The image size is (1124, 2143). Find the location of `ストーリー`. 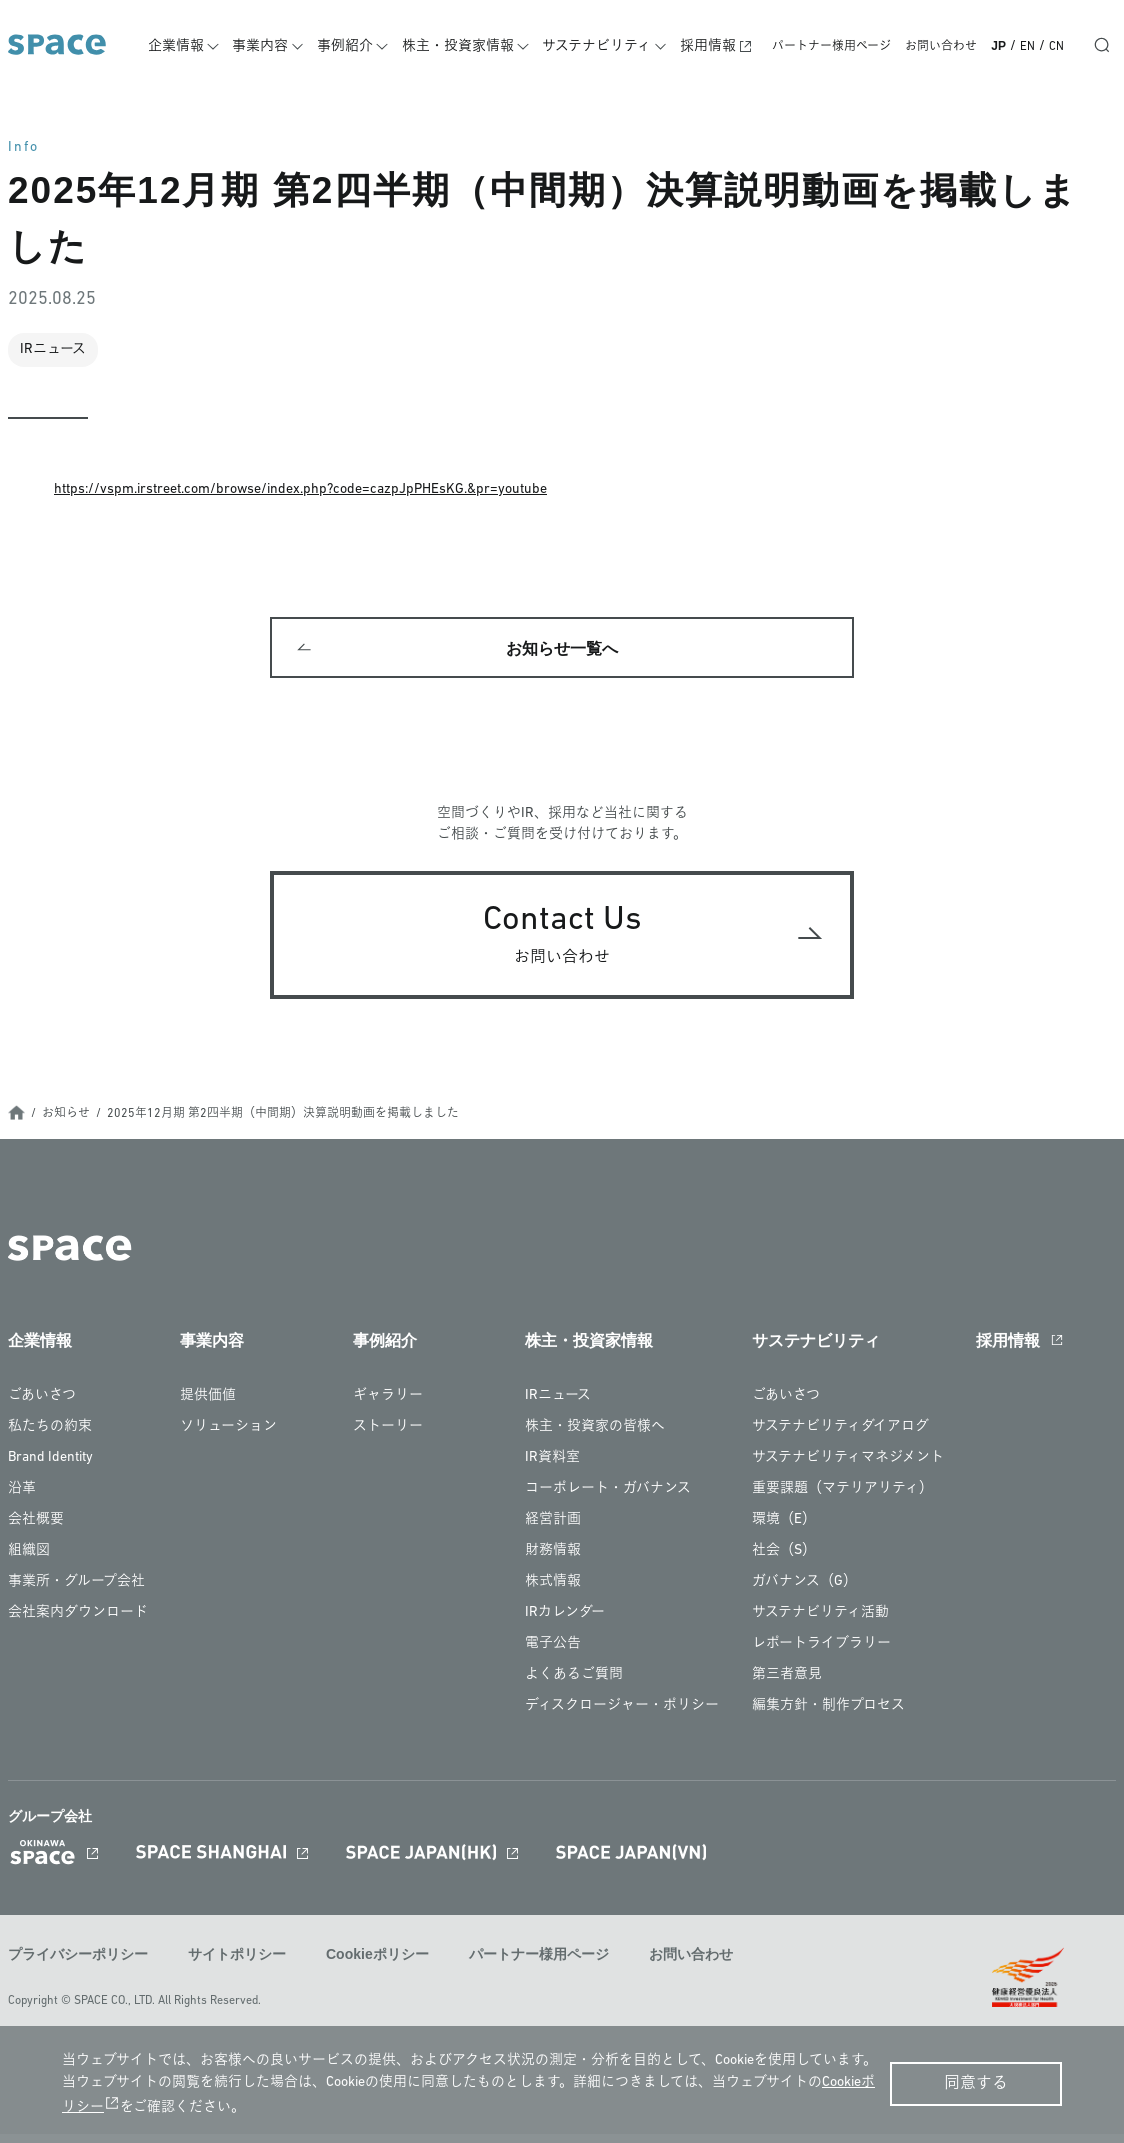

ストーリー is located at coordinates (388, 1437).